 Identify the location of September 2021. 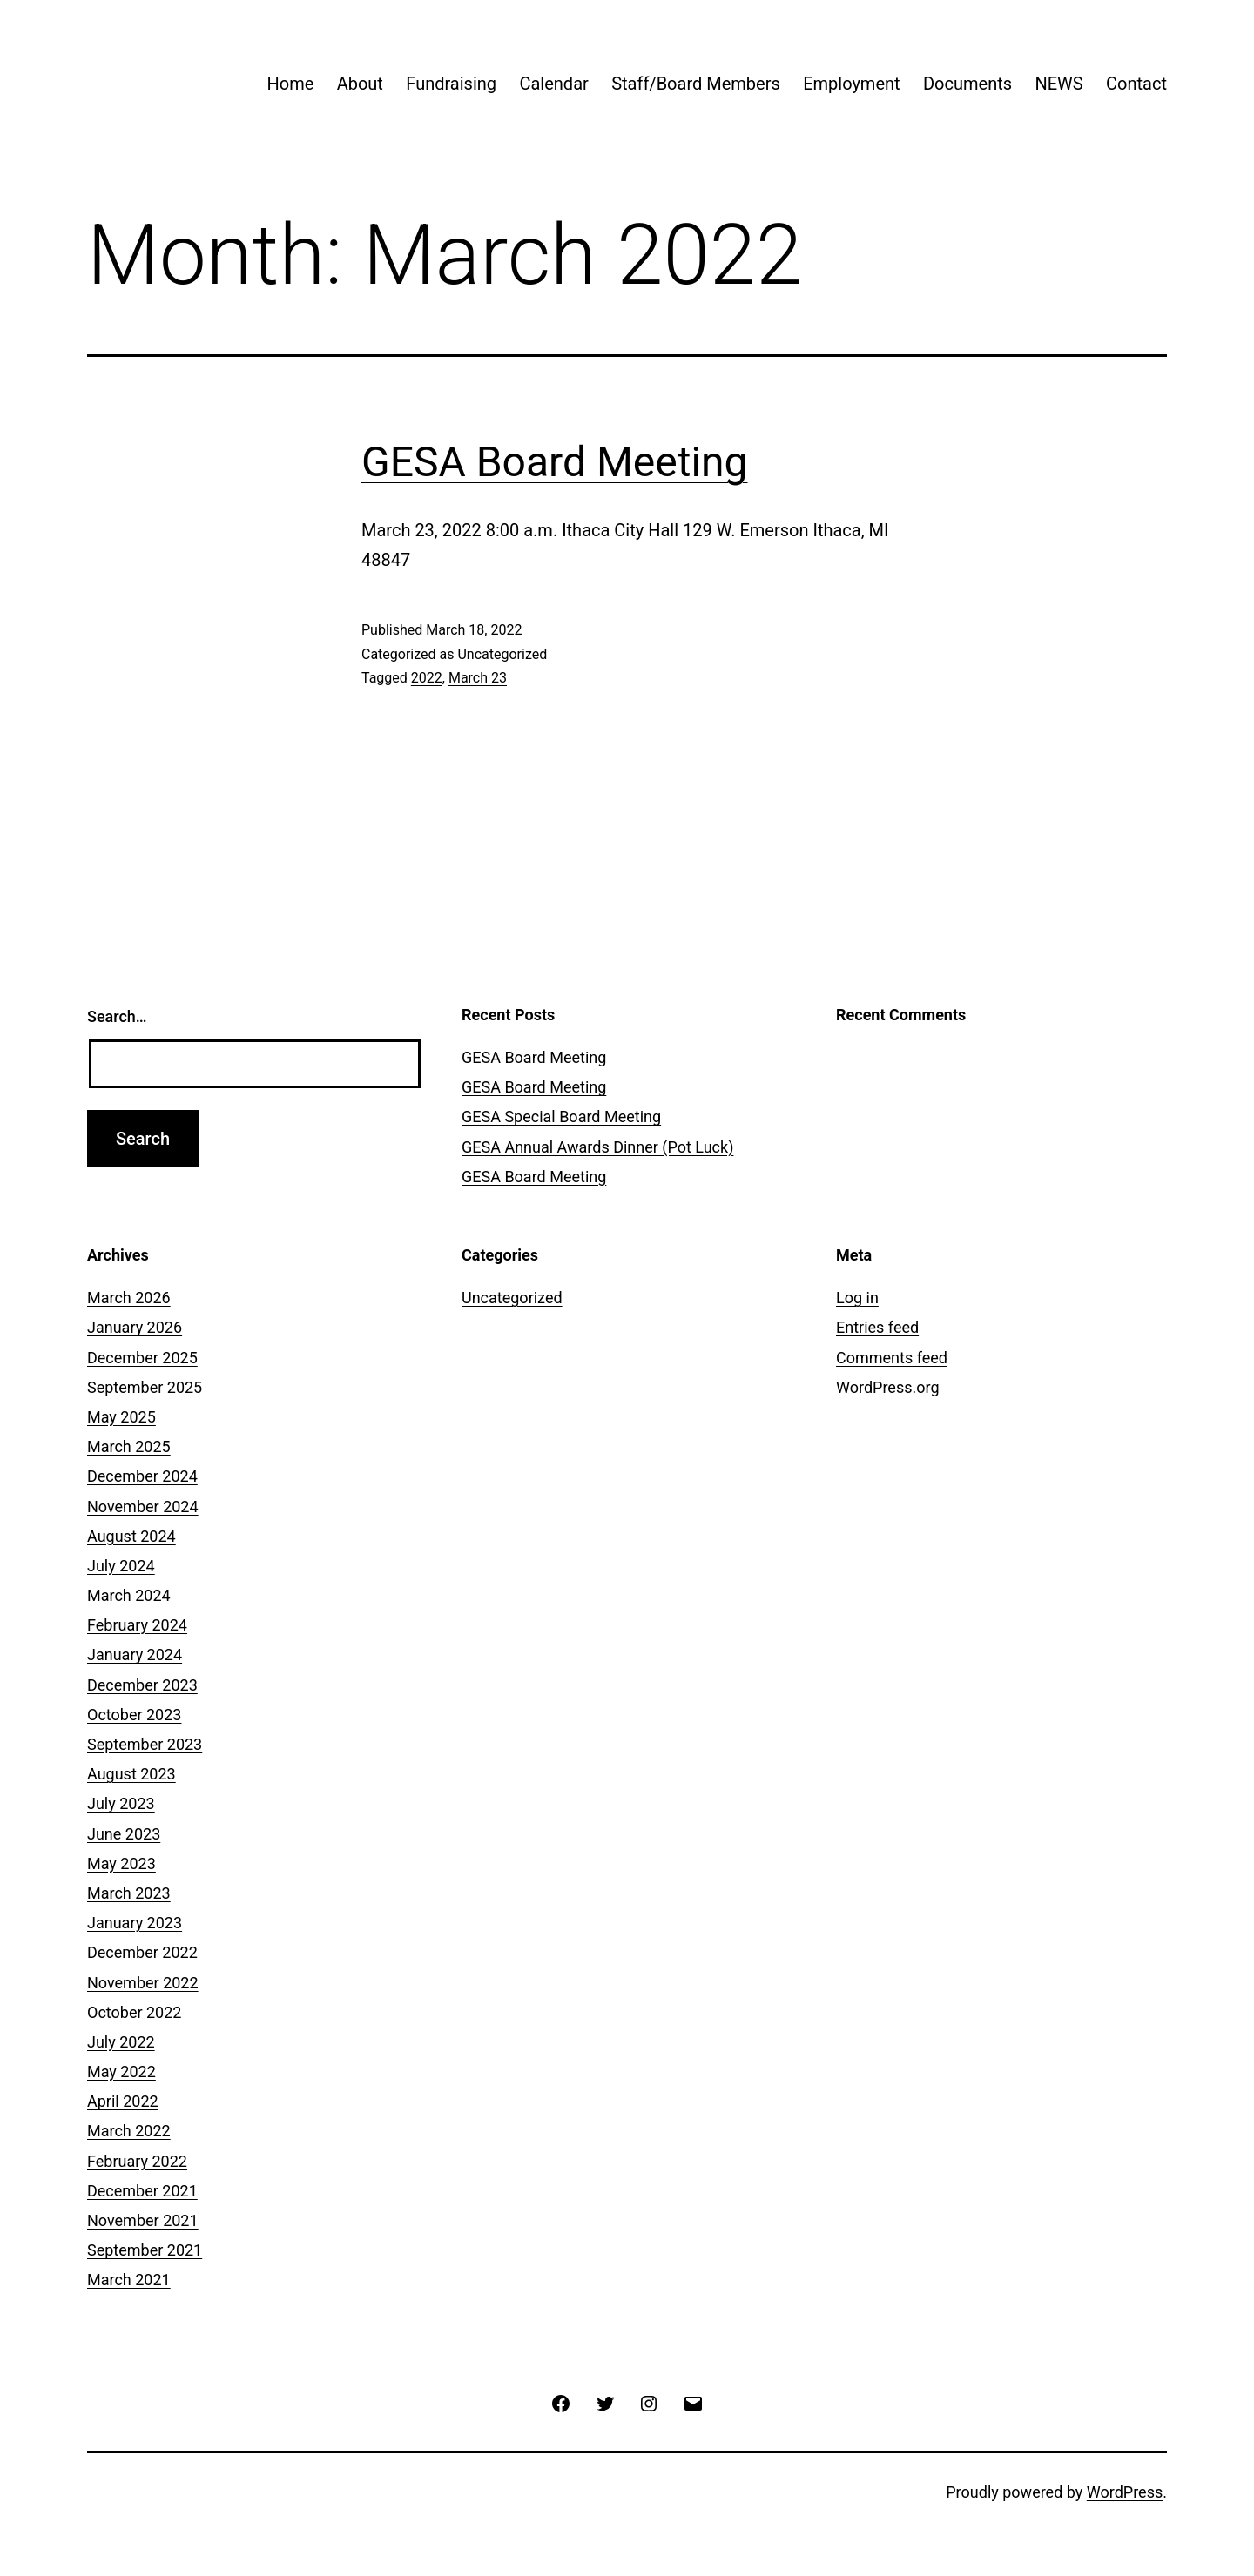
(144, 2250).